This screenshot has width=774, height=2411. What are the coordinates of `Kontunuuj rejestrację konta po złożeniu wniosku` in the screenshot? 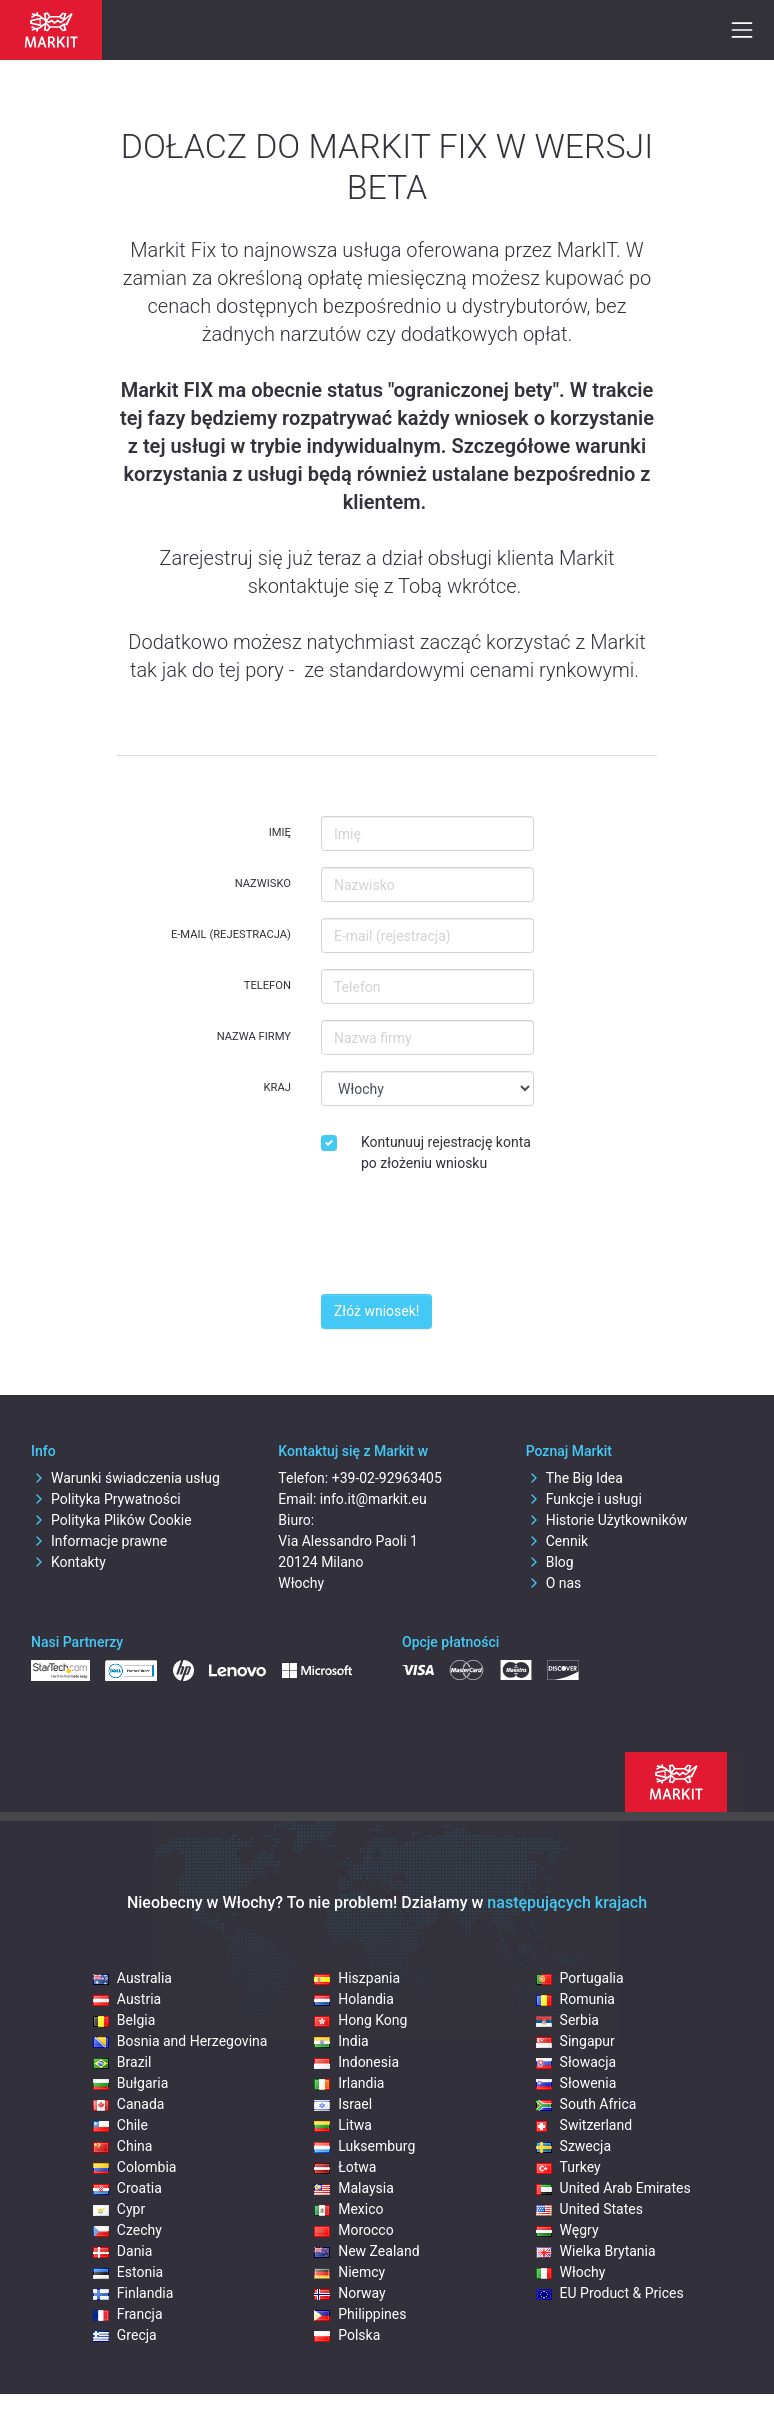 It's located at (446, 1152).